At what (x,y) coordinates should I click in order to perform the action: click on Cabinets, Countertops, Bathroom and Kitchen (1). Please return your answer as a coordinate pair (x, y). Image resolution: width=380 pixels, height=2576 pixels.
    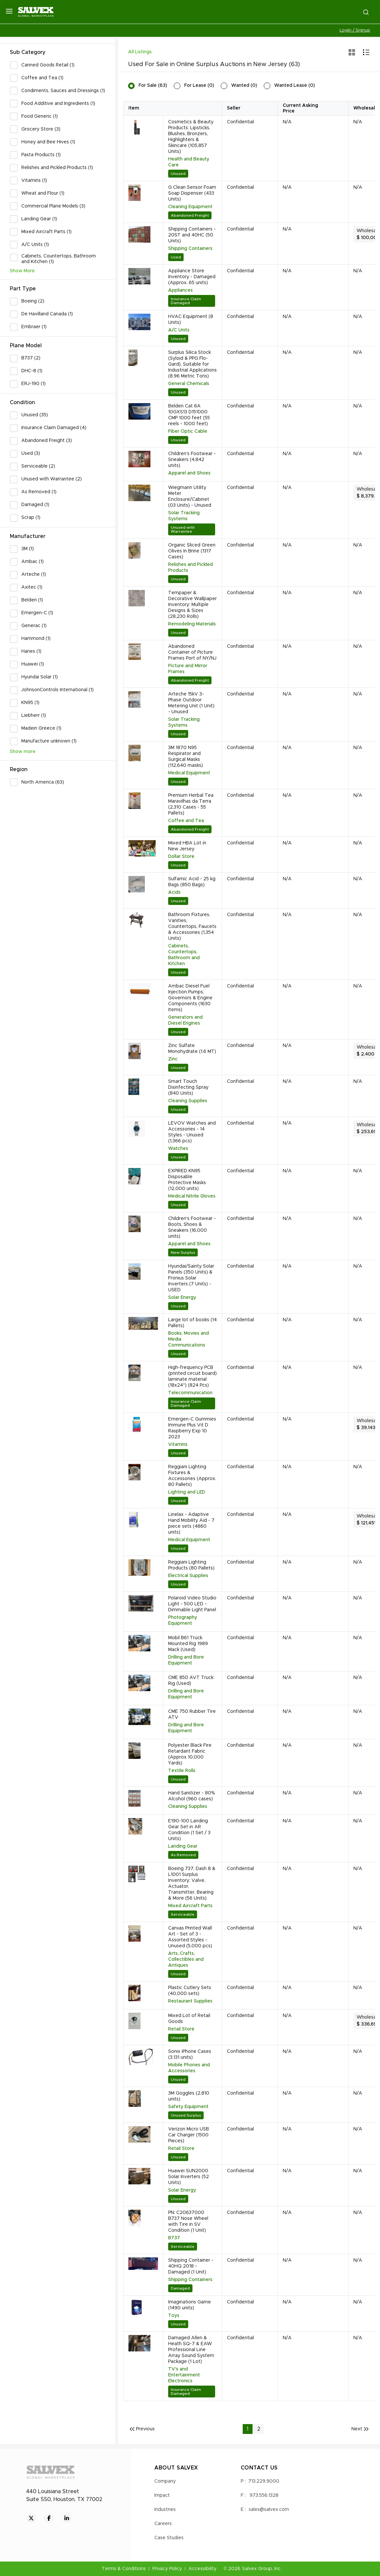
    Looking at the image, I should click on (58, 259).